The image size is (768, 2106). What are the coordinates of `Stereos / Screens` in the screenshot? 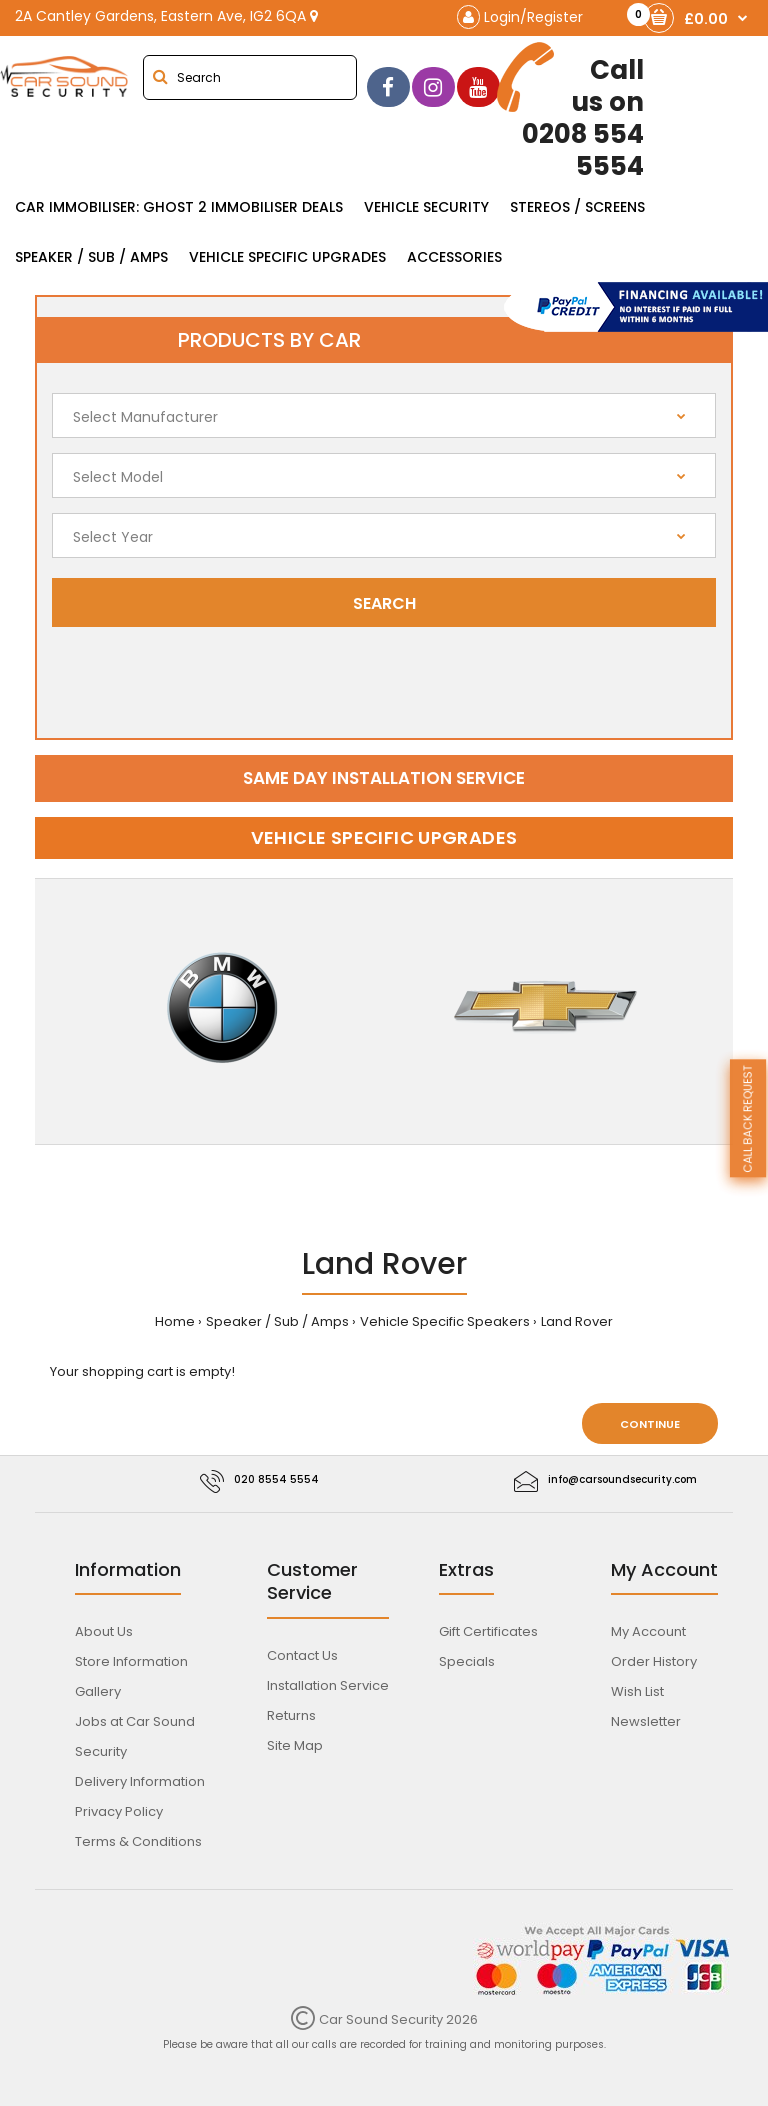 It's located at (577, 207).